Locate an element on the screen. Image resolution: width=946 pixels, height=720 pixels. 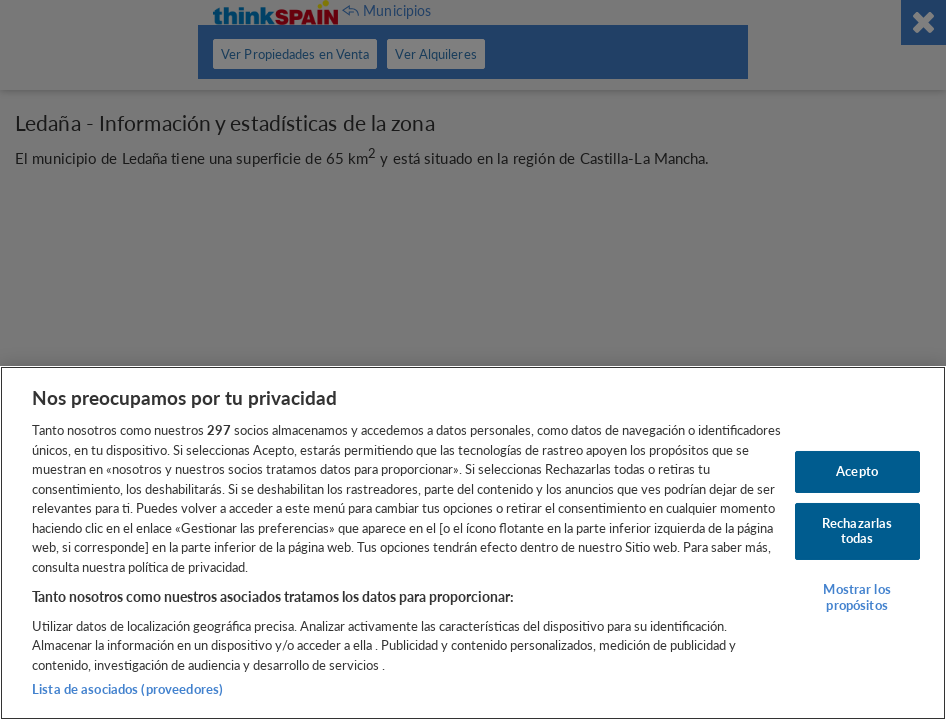
[region] is located at coordinates (473, 543).